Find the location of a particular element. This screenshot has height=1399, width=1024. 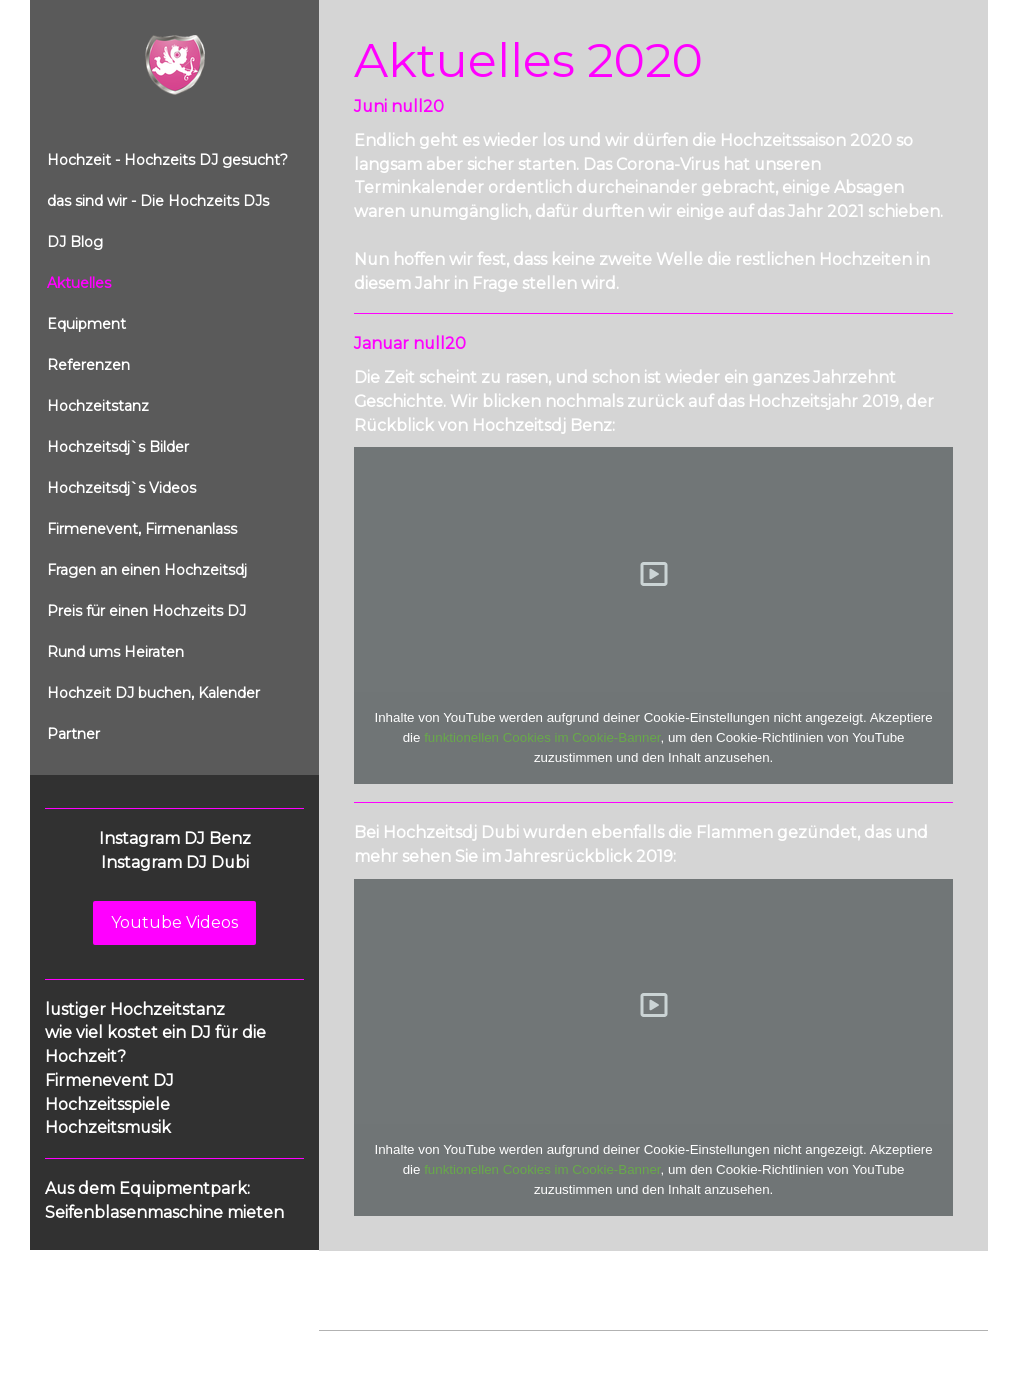

DJ Blog is located at coordinates (75, 242).